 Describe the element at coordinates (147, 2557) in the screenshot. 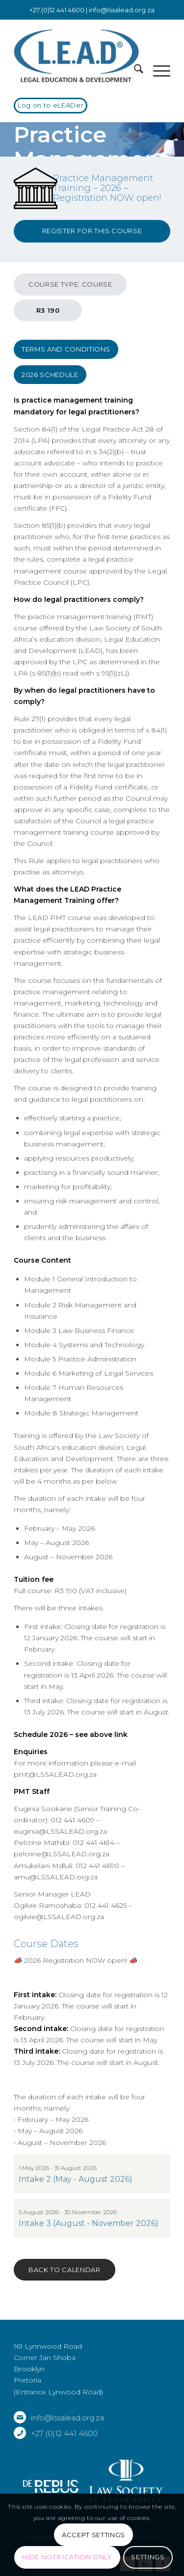

I see `Settings` at that location.